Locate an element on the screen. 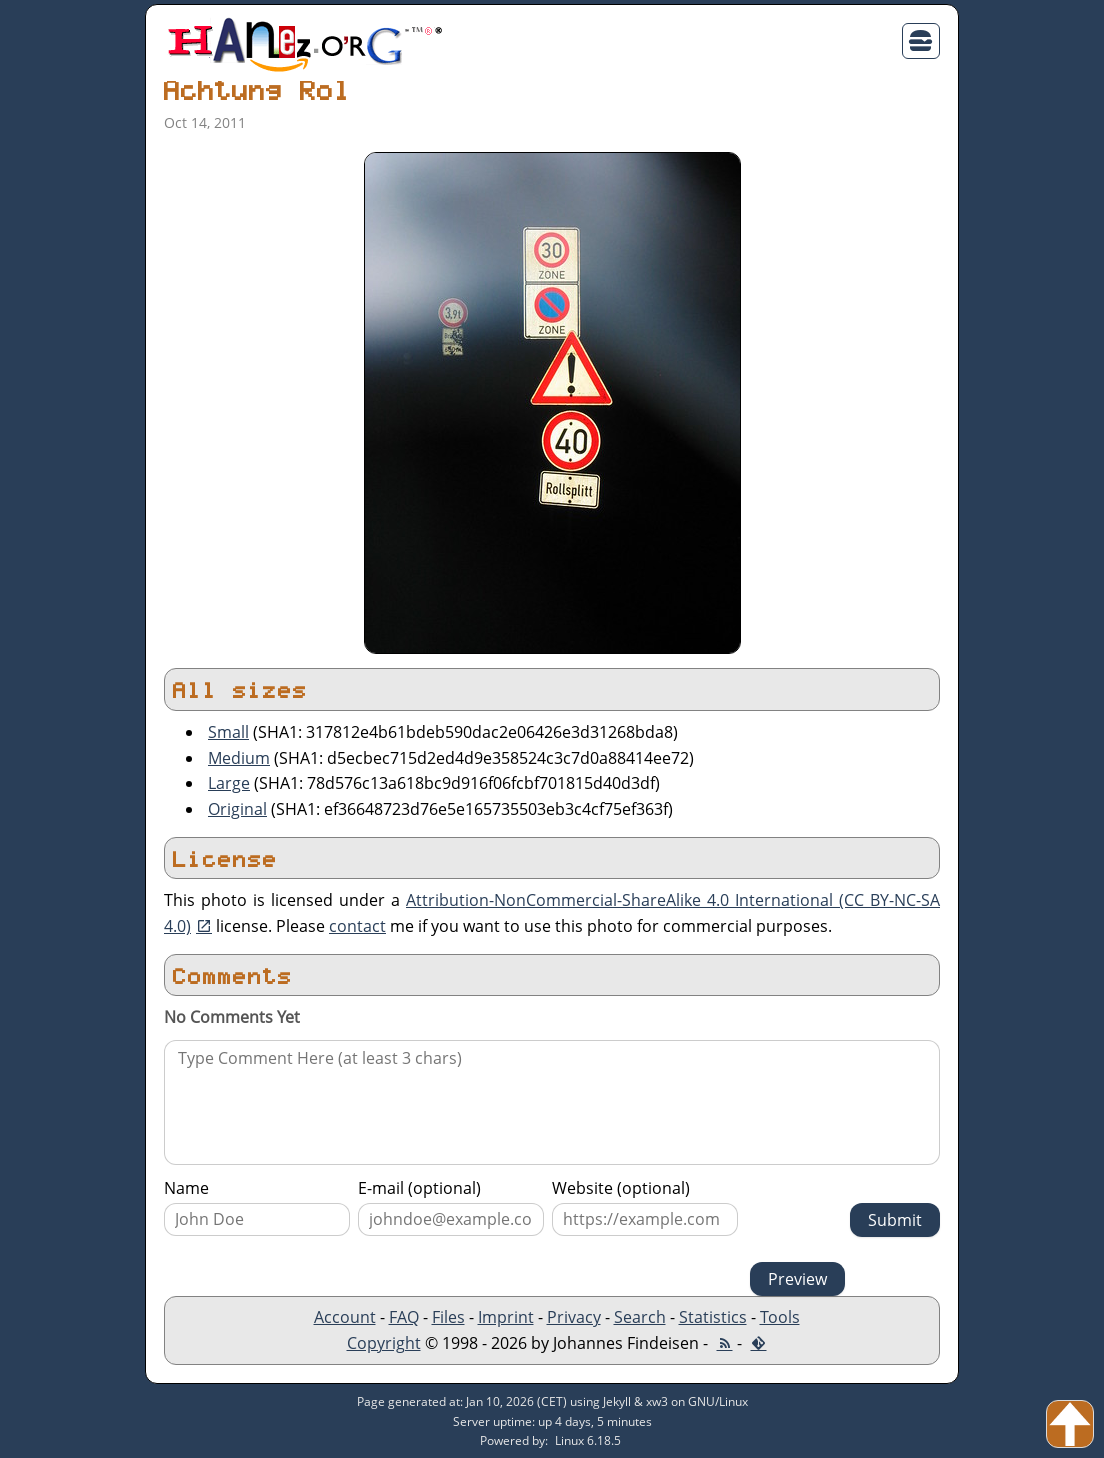 The width and height of the screenshot is (1104, 1458). Copyright is located at coordinates (384, 1343).